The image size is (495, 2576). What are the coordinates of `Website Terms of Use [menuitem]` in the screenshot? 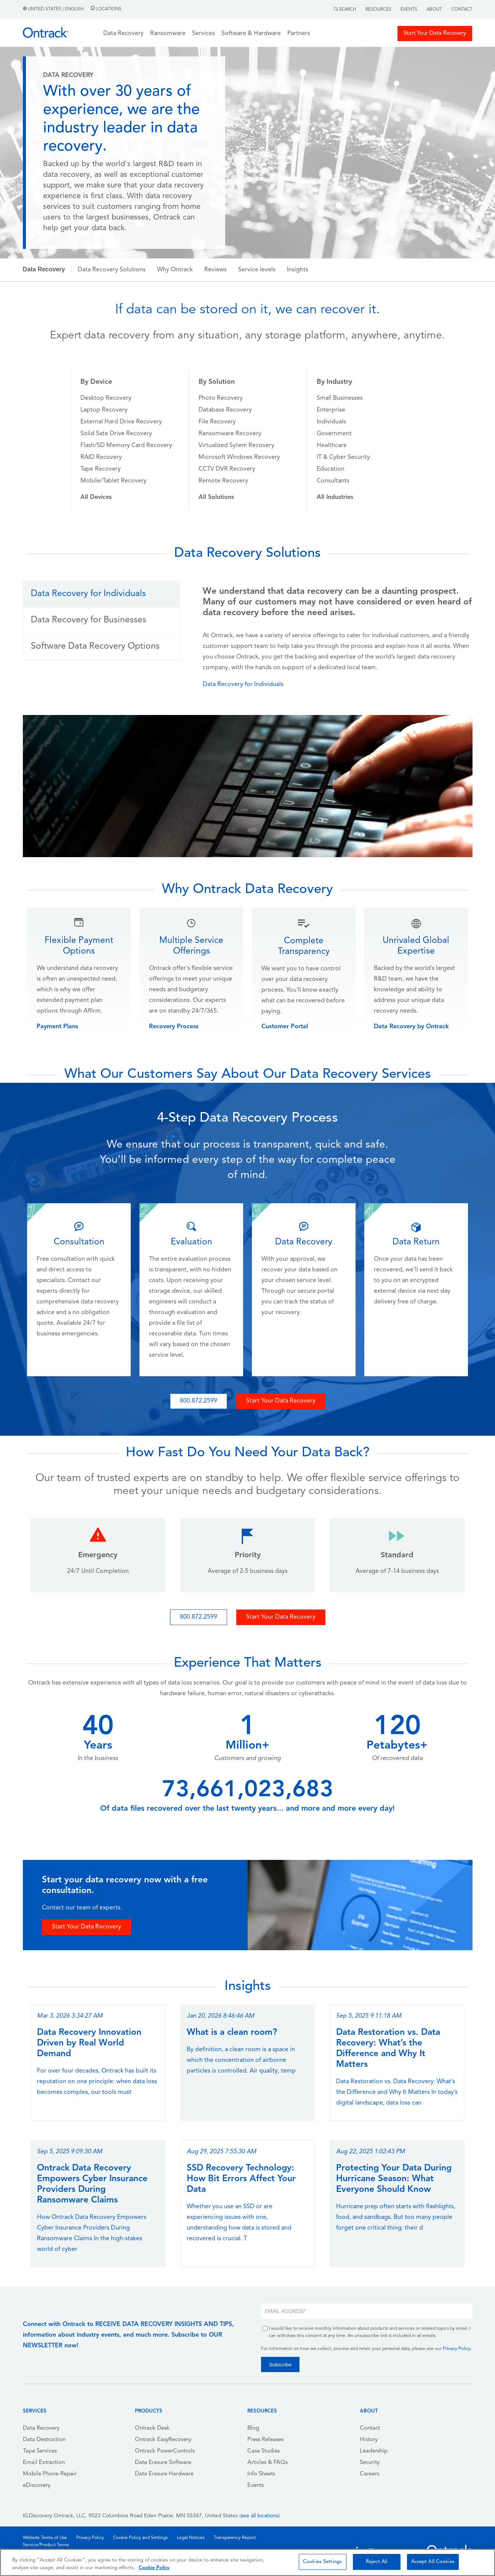 It's located at (45, 2538).